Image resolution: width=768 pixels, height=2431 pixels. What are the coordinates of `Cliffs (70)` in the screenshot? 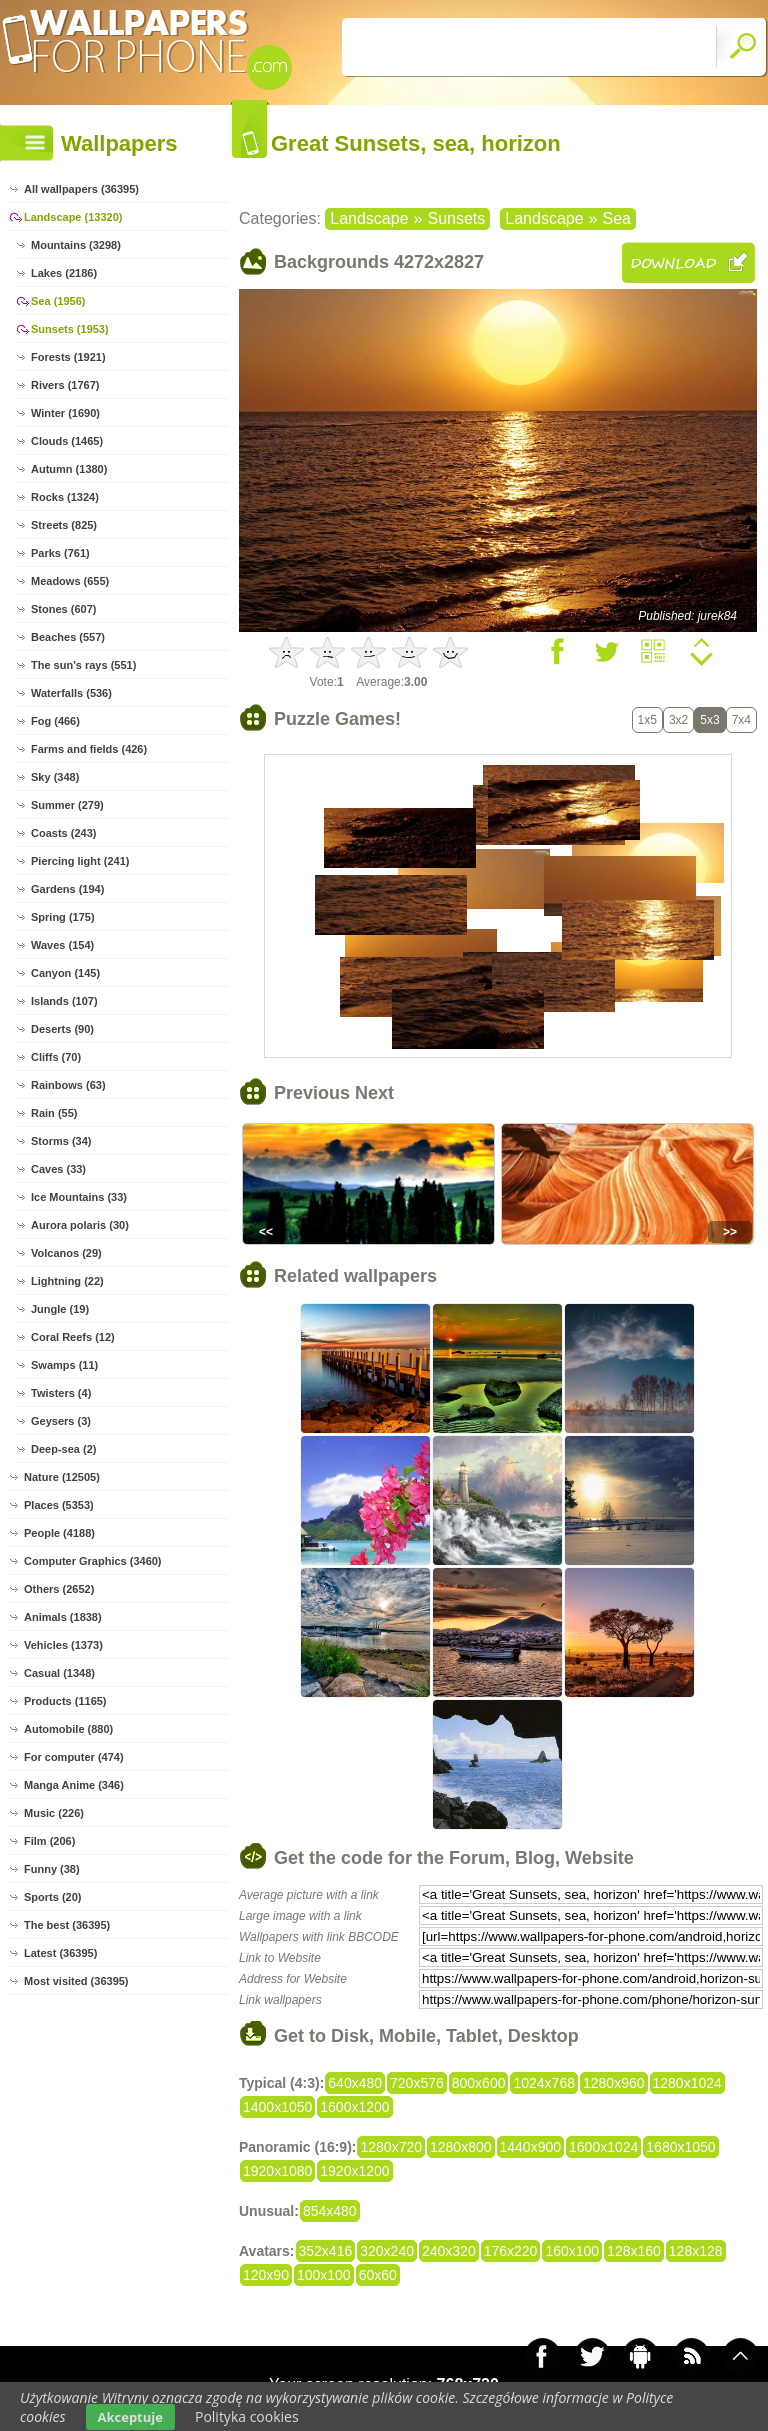 It's located at (56, 1057).